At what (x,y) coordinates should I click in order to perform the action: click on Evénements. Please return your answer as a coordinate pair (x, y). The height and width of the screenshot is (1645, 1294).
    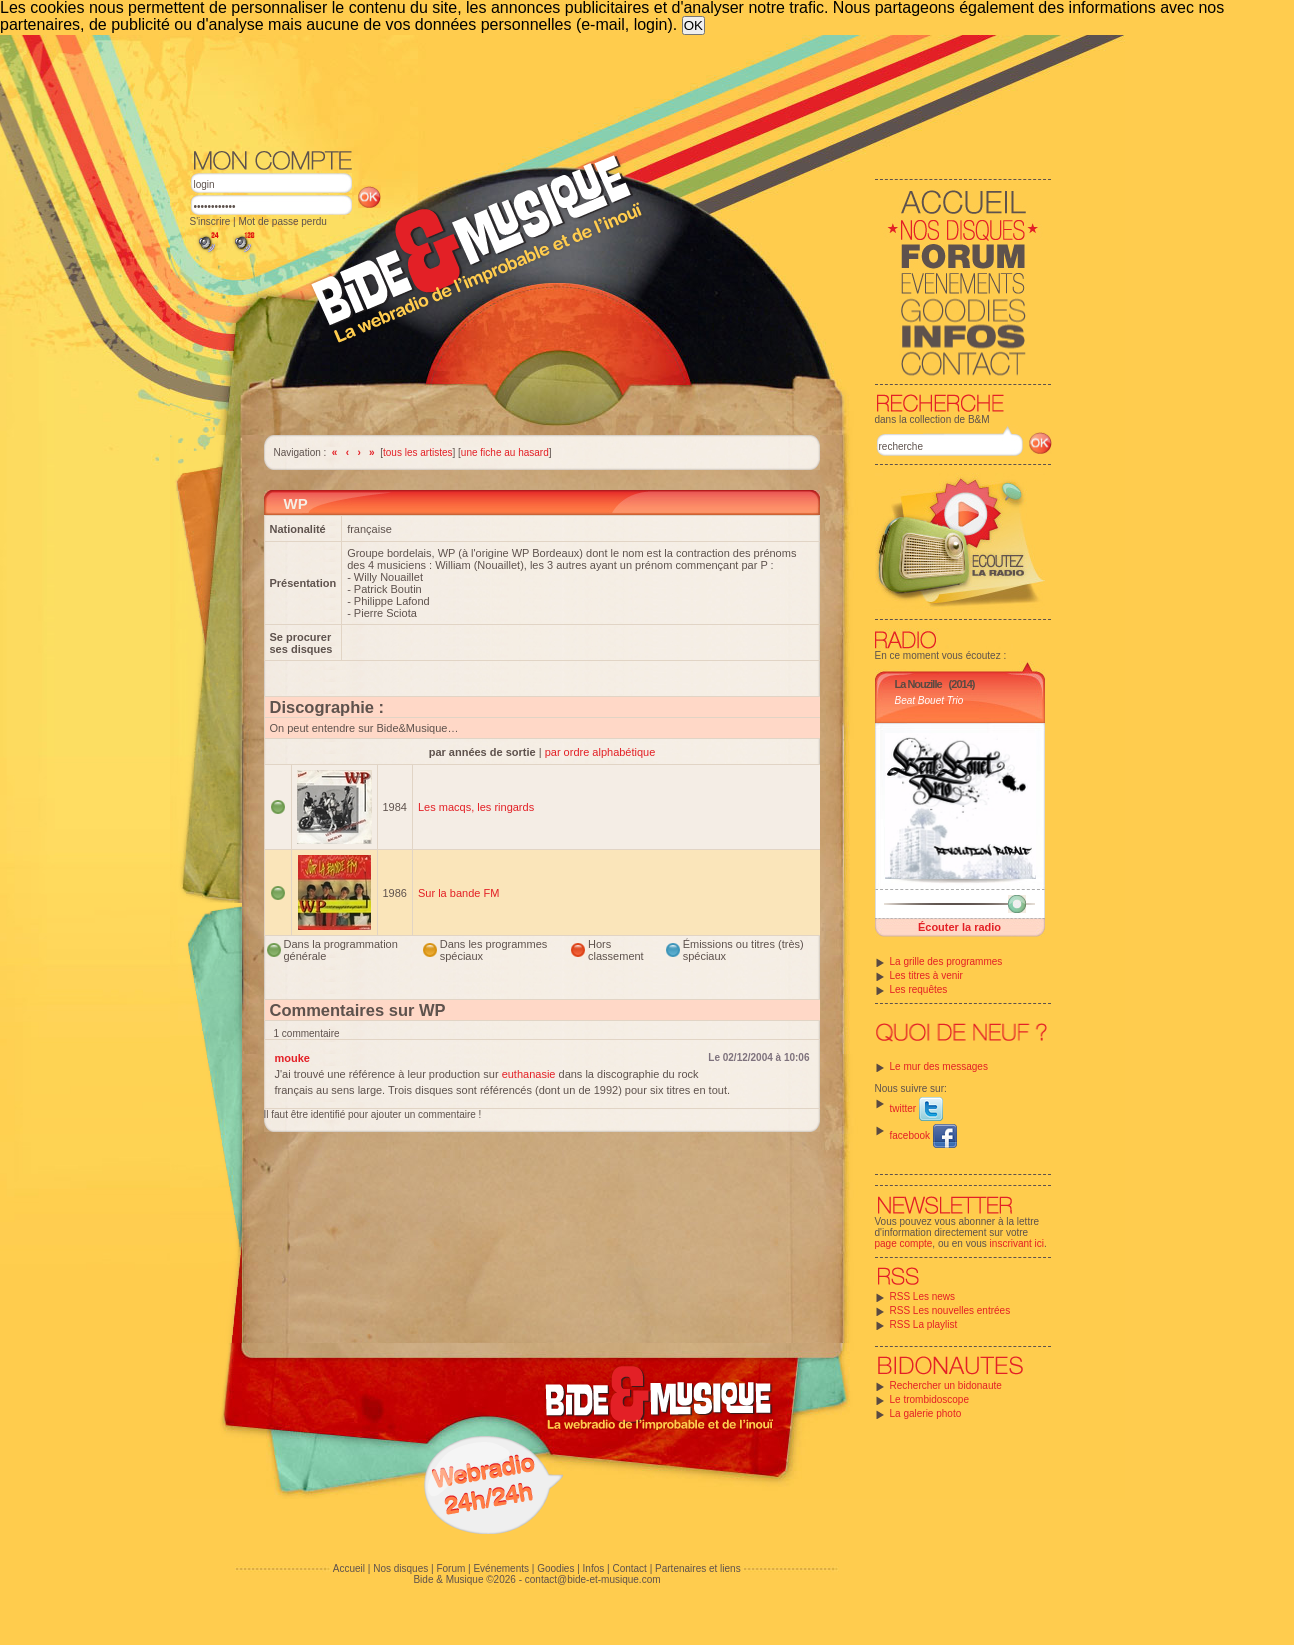
    Looking at the image, I should click on (501, 1568).